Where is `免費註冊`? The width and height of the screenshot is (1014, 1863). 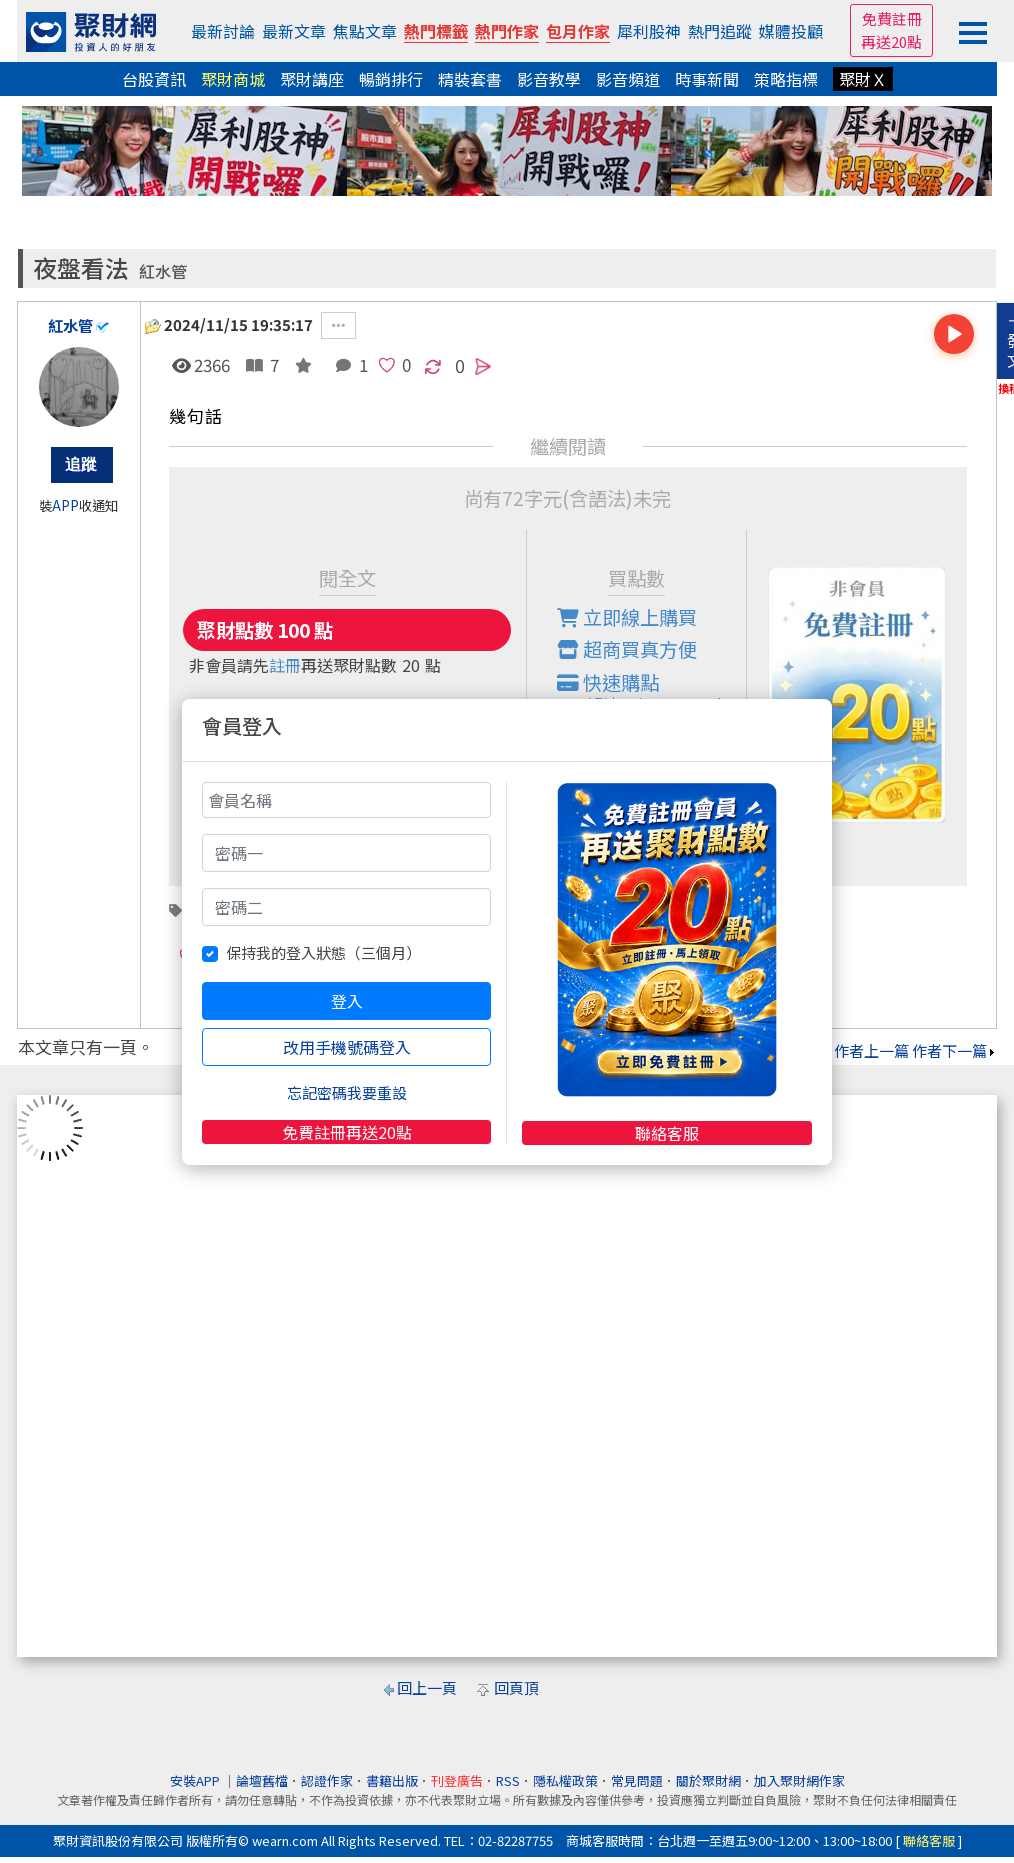
免費註冊 is located at coordinates (892, 18).